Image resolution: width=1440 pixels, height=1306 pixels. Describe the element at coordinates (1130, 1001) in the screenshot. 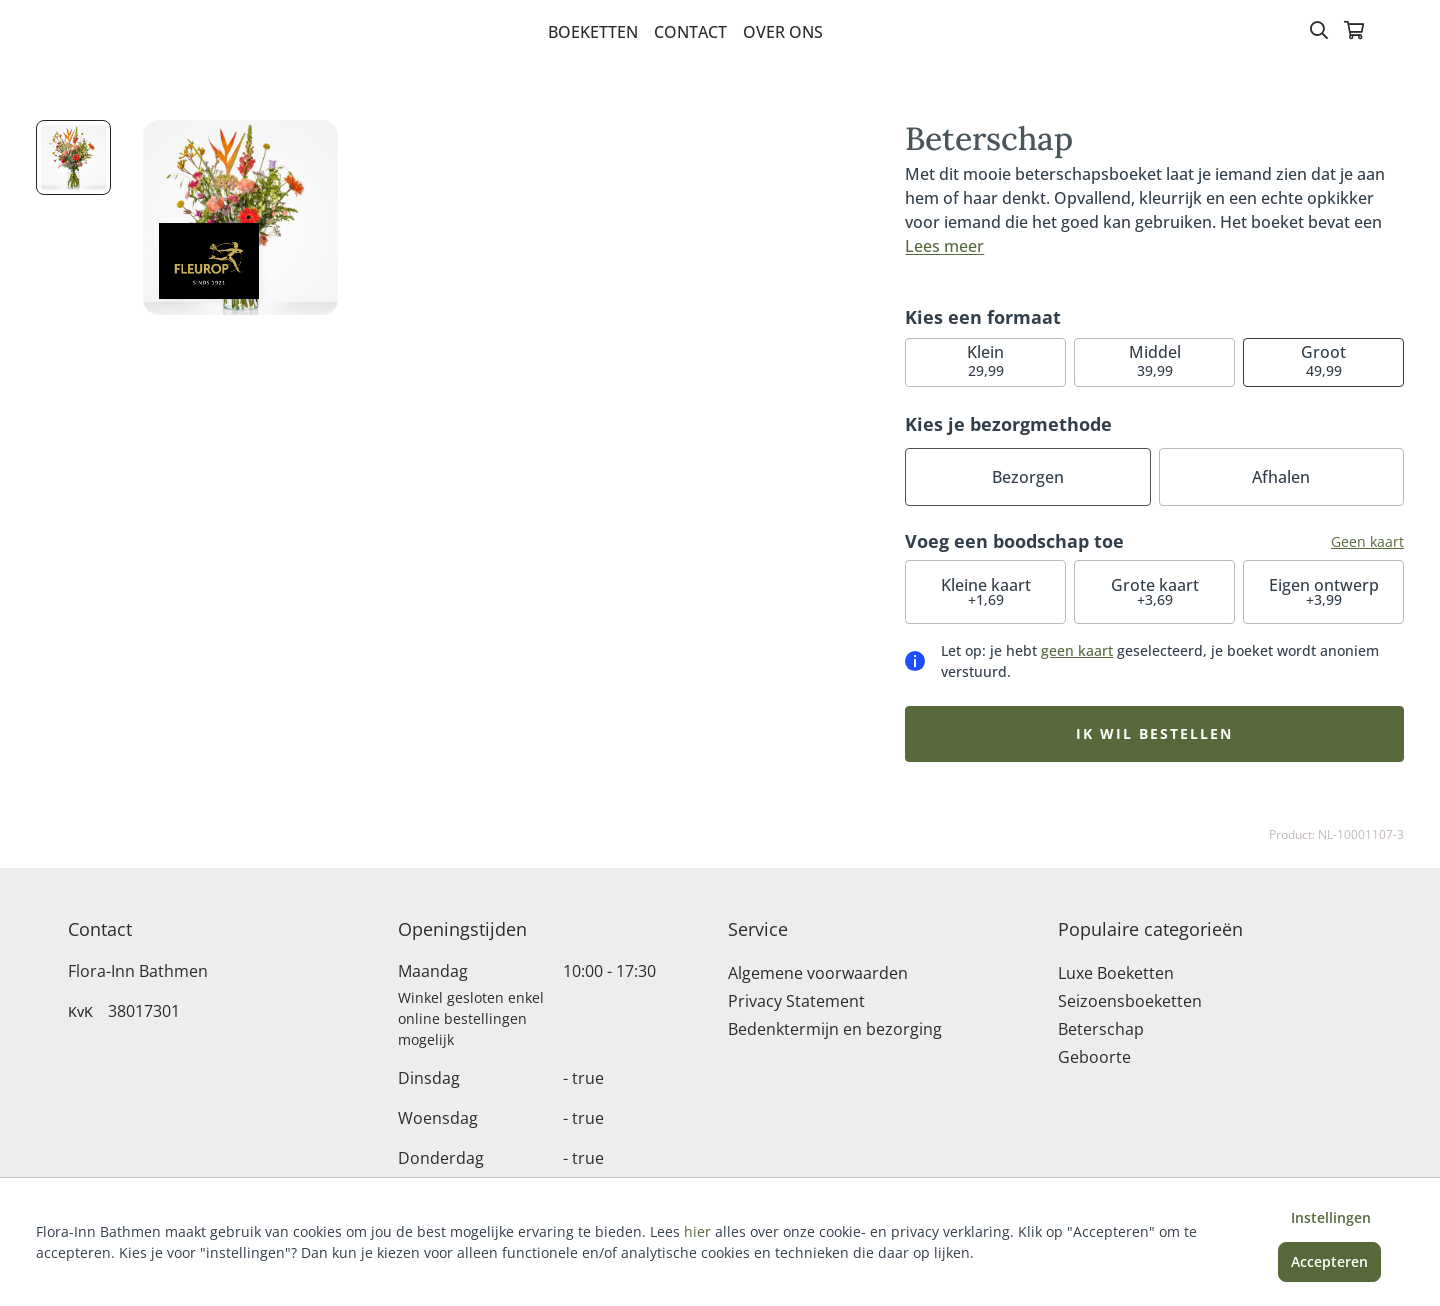

I see `Seizoensboeketten` at that location.